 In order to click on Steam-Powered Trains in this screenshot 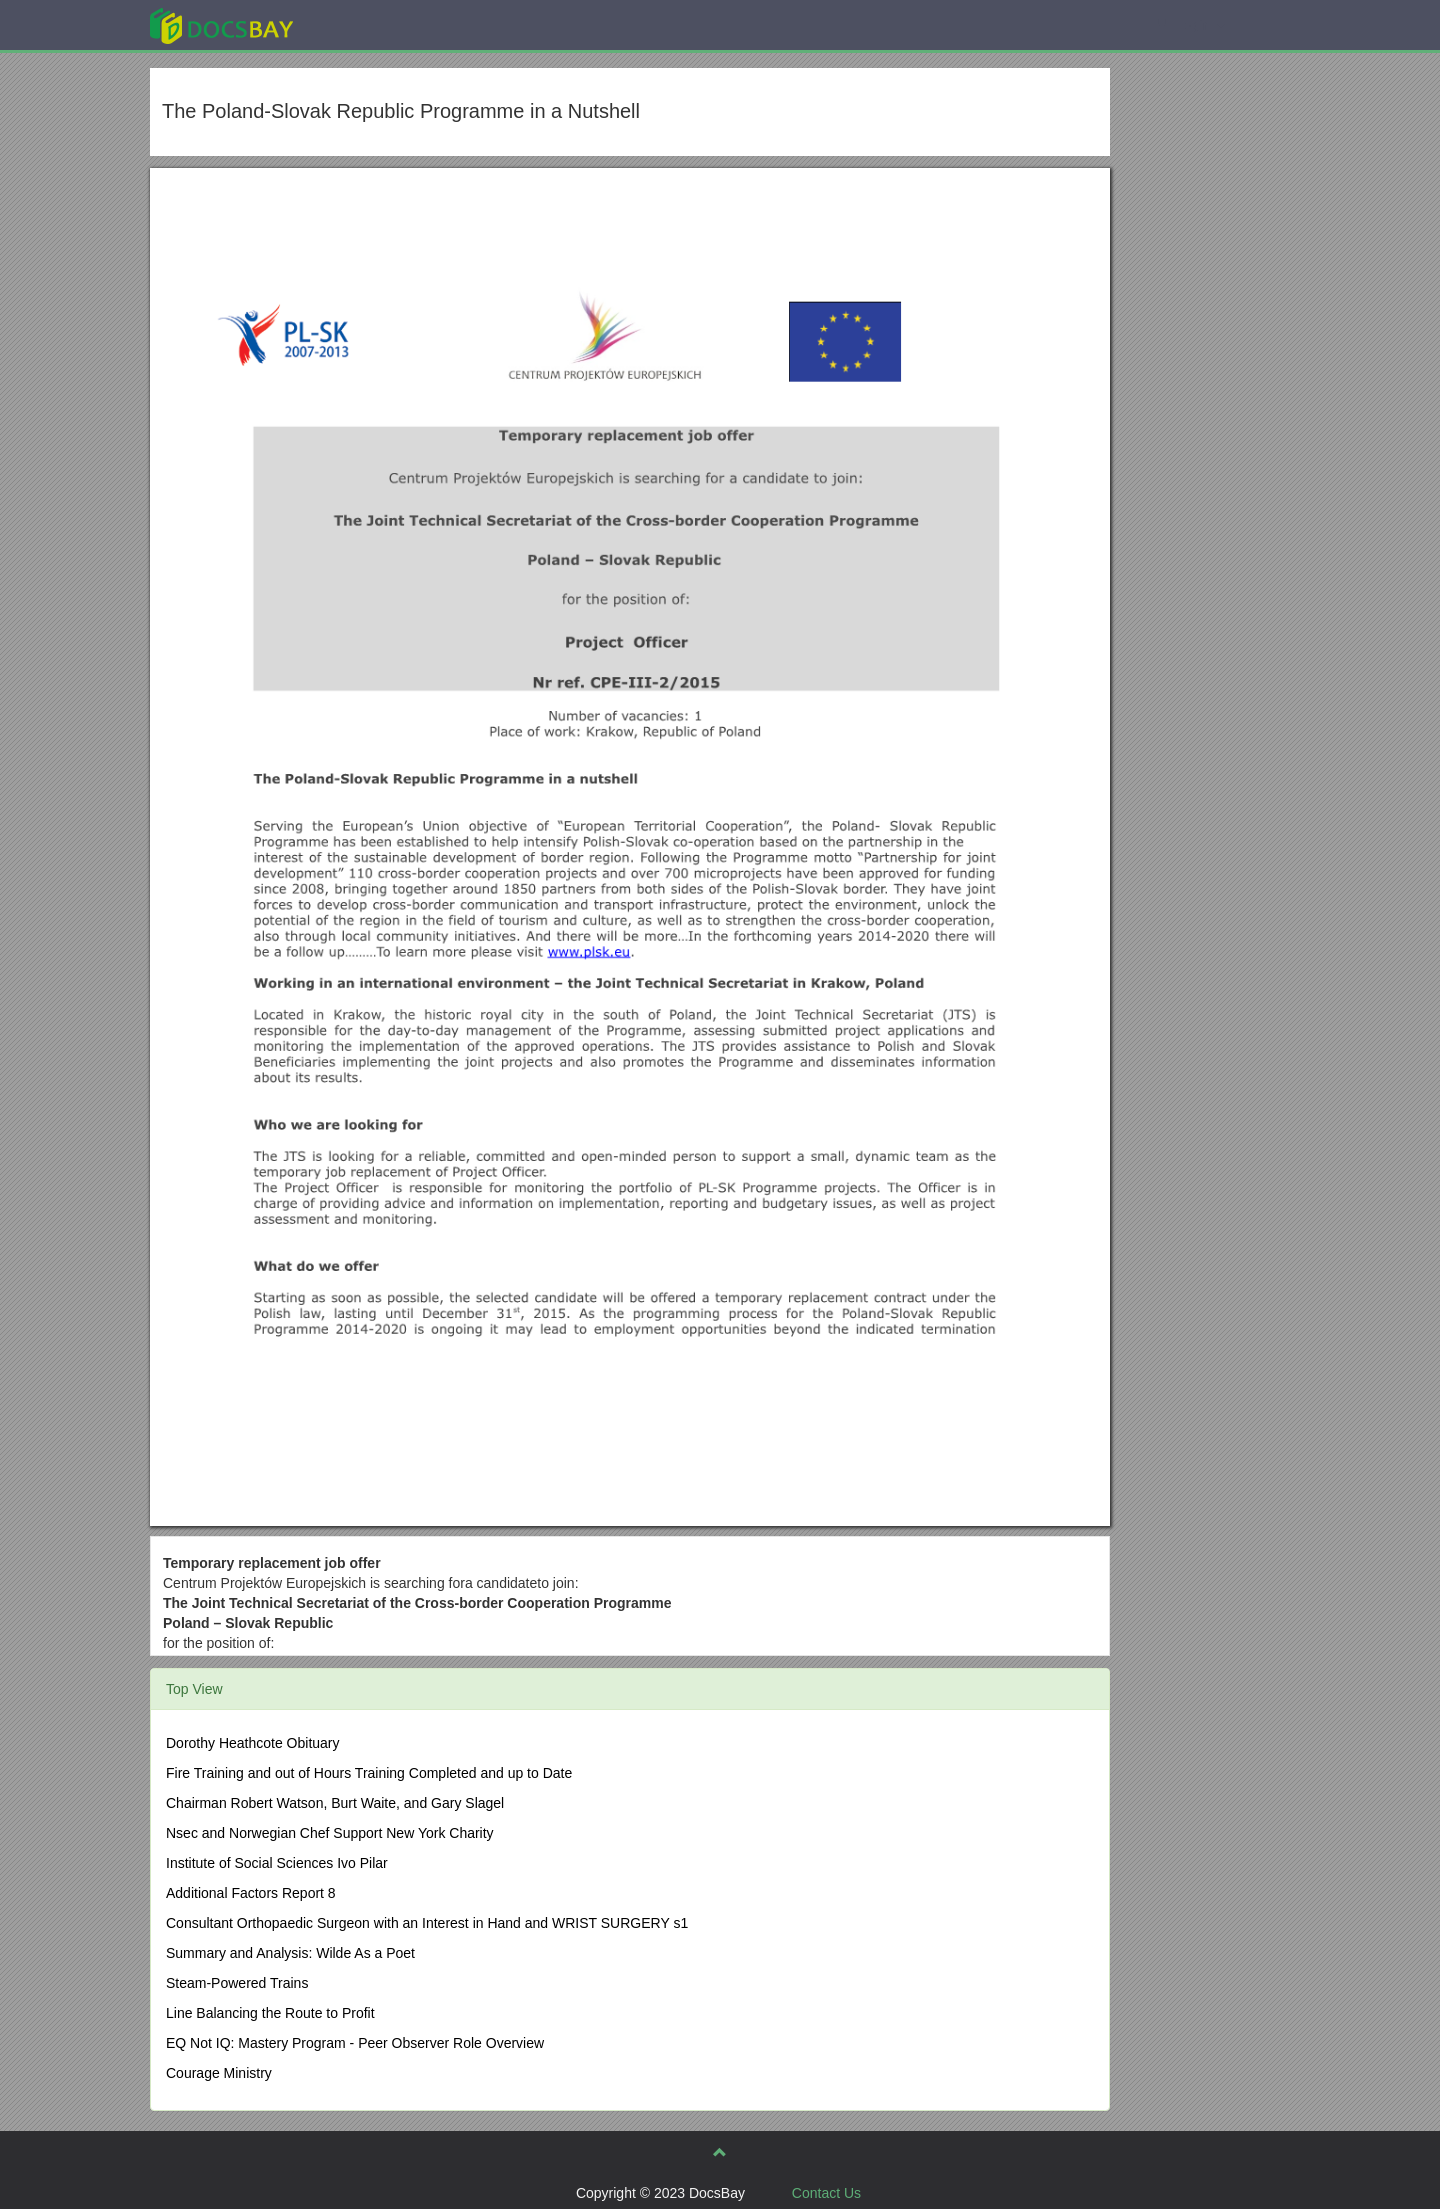, I will do `click(237, 1983)`.